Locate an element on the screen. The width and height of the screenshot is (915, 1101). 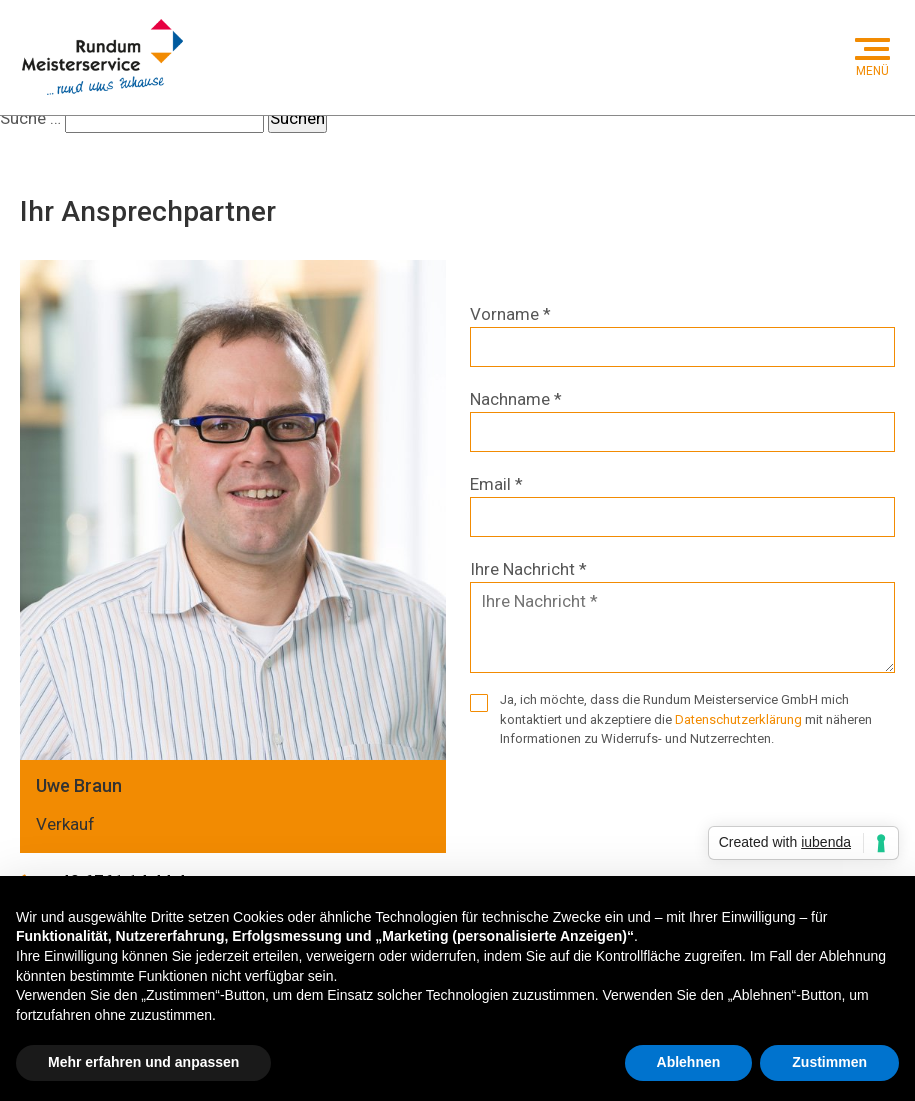
Email * is located at coordinates (496, 484).